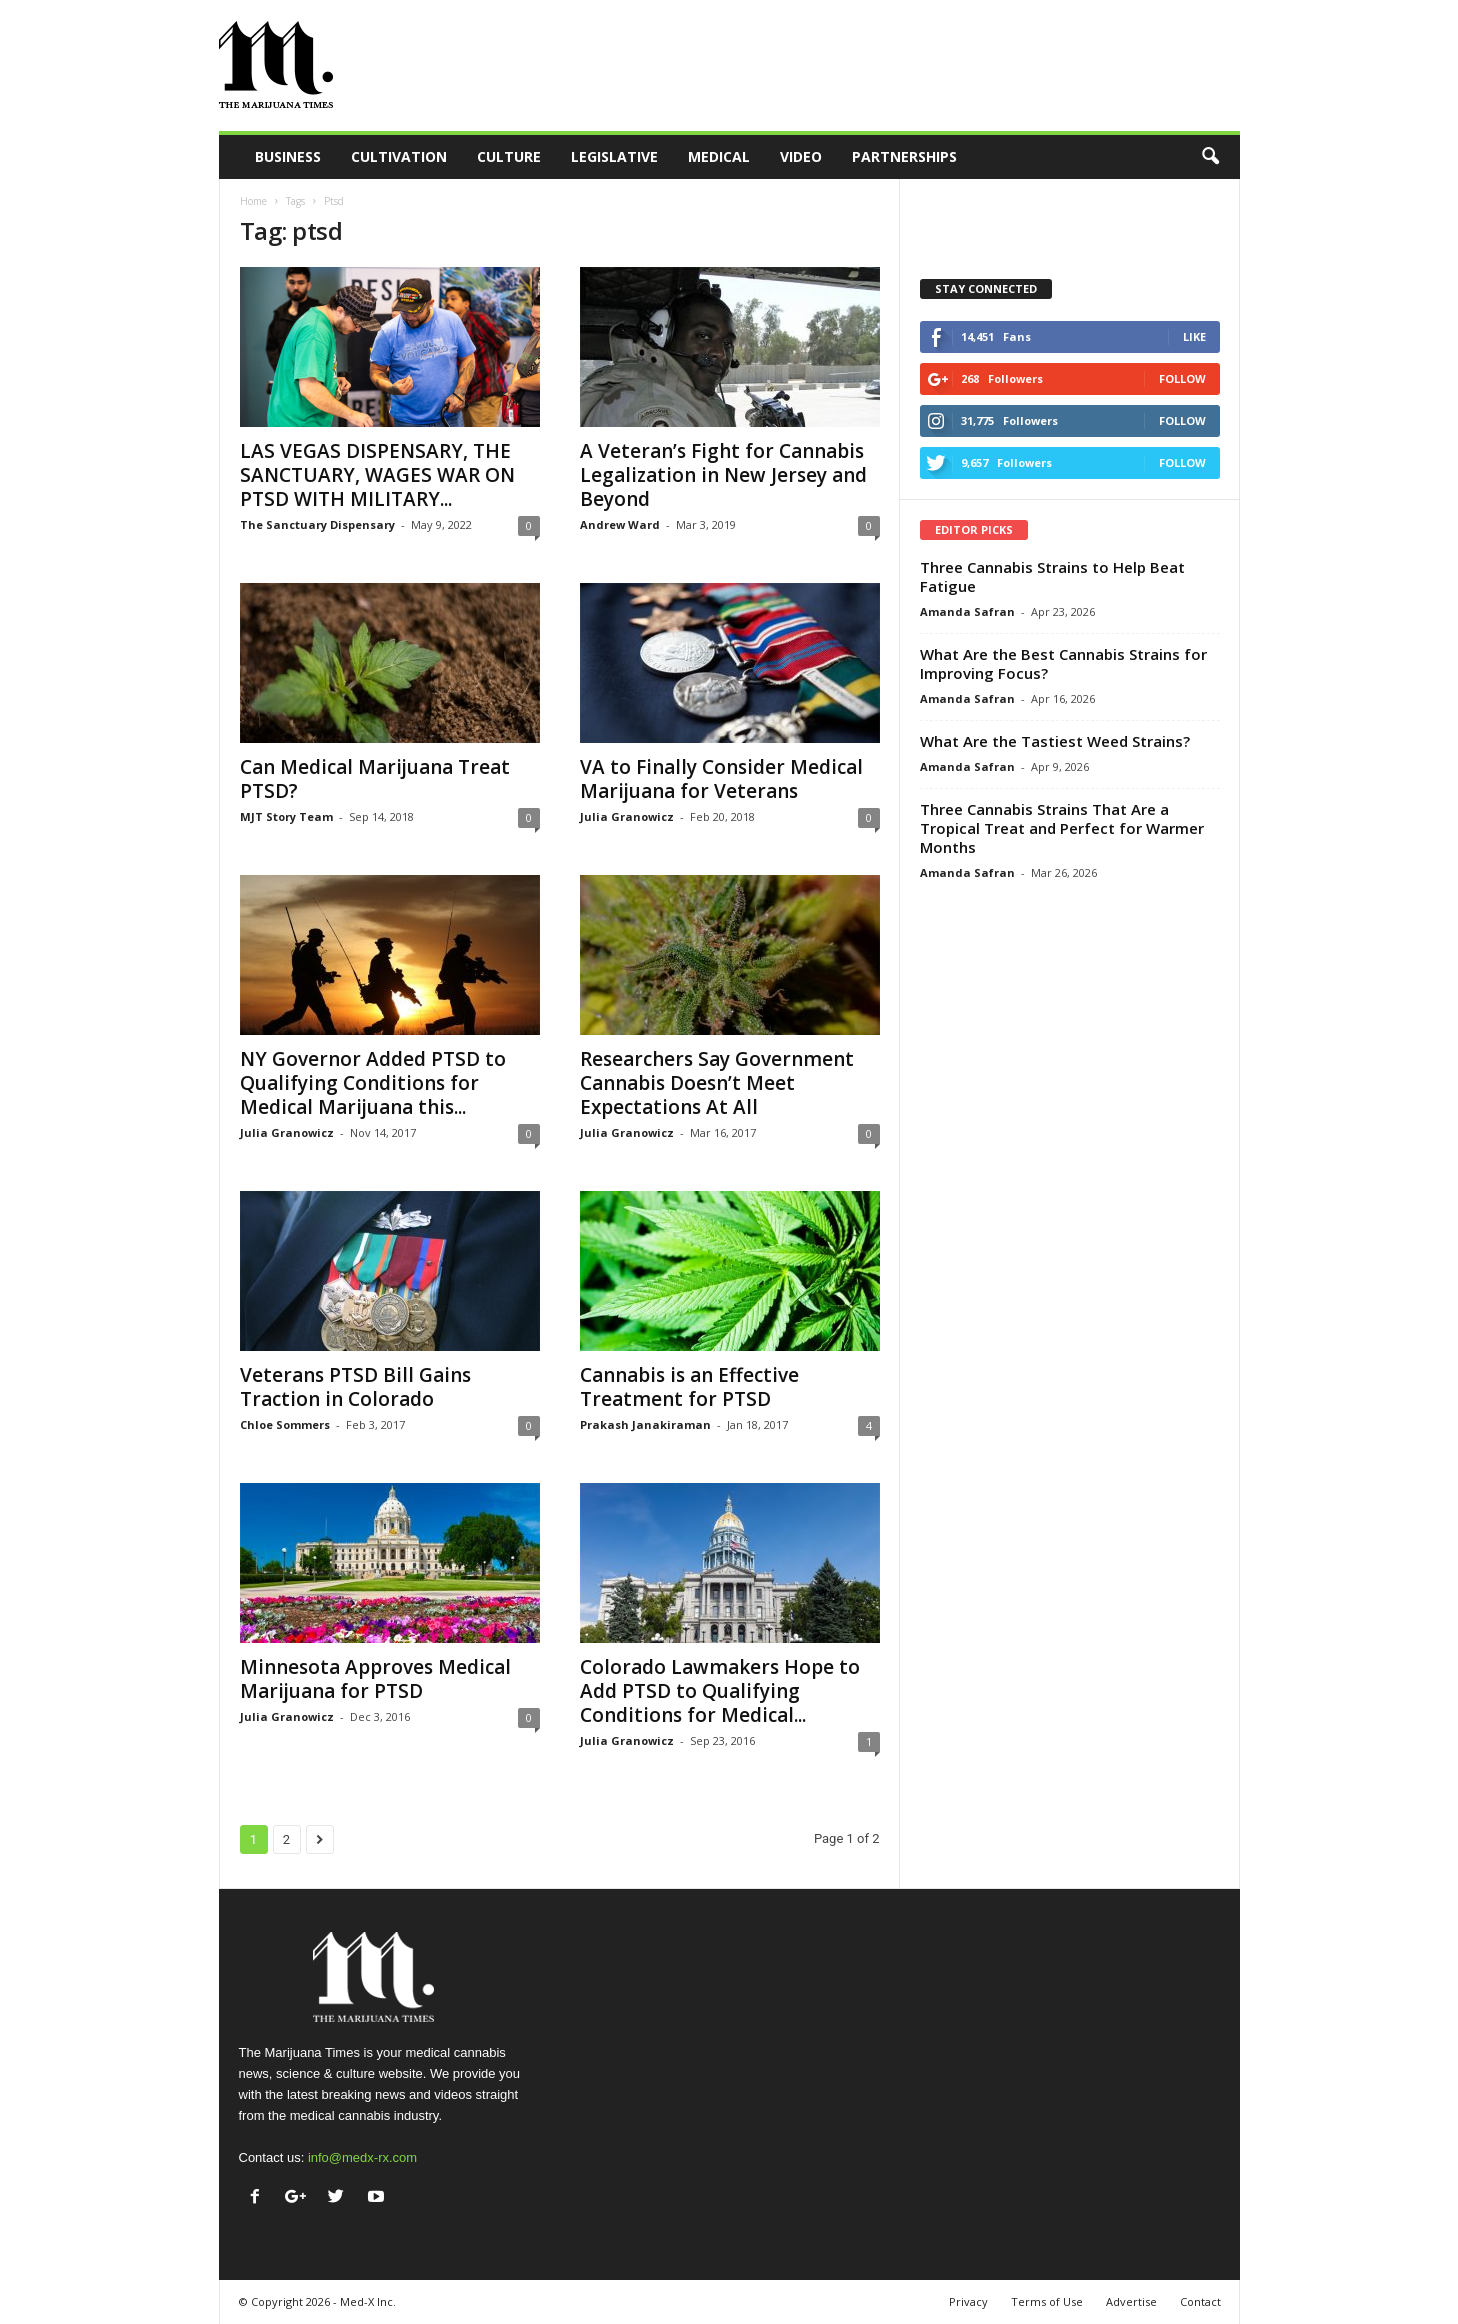  I want to click on [button], so click(1210, 157).